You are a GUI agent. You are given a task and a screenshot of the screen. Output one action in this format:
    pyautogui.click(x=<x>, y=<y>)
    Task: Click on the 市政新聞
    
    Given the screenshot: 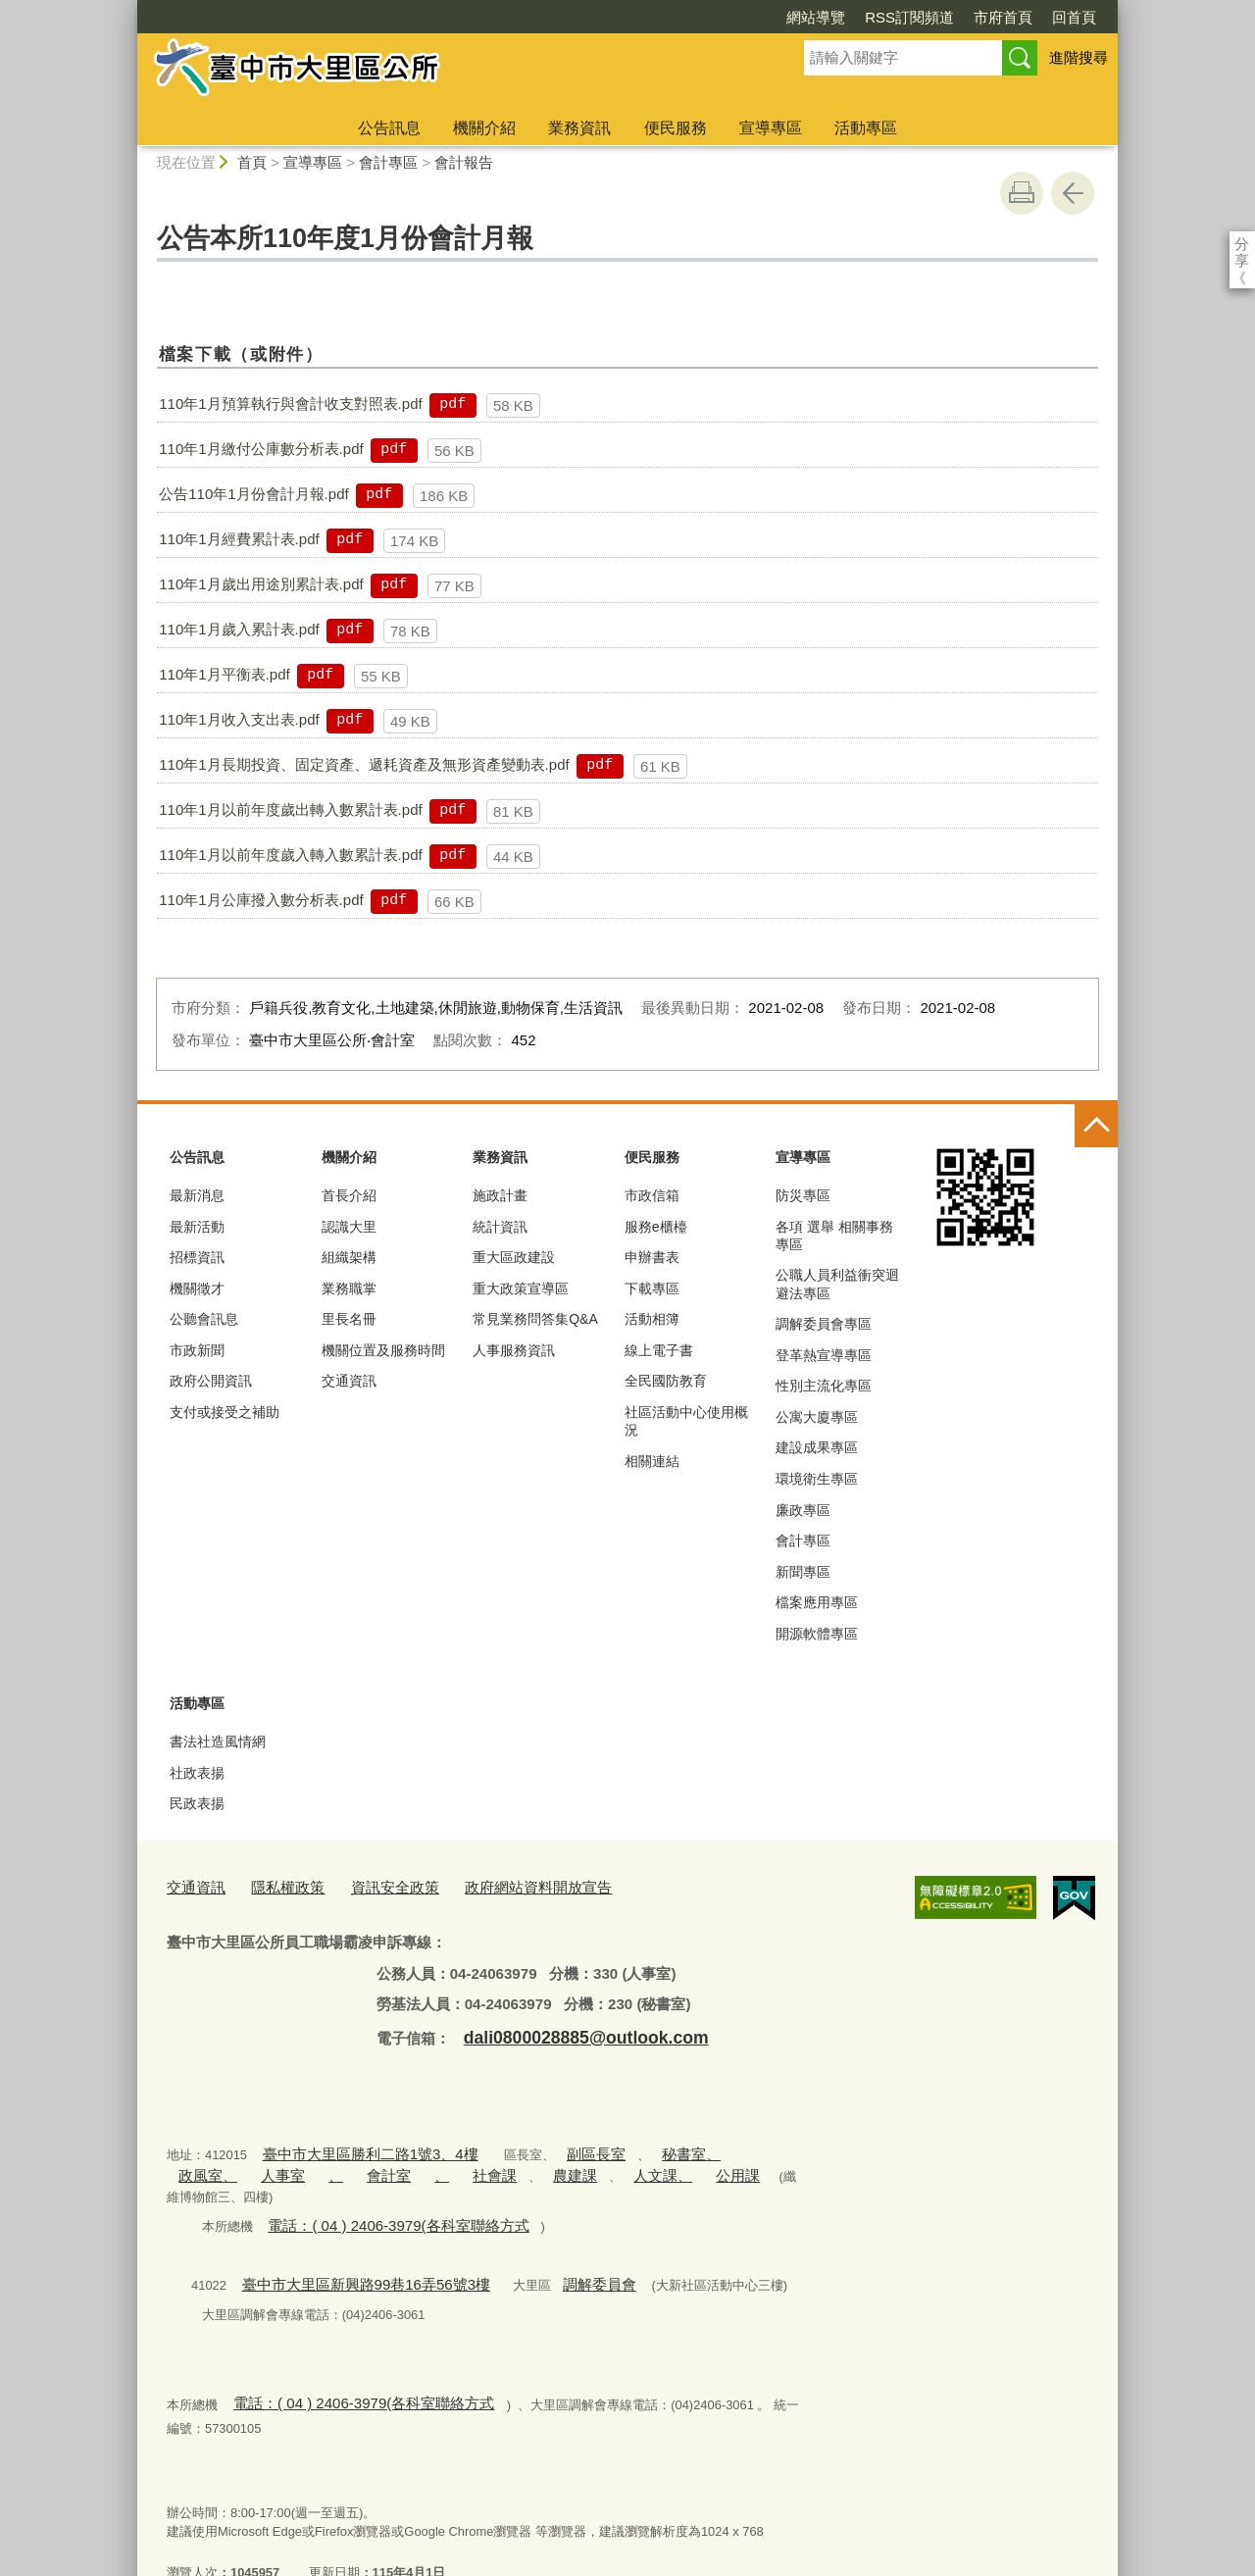 What is the action you would take?
    pyautogui.click(x=197, y=1350)
    